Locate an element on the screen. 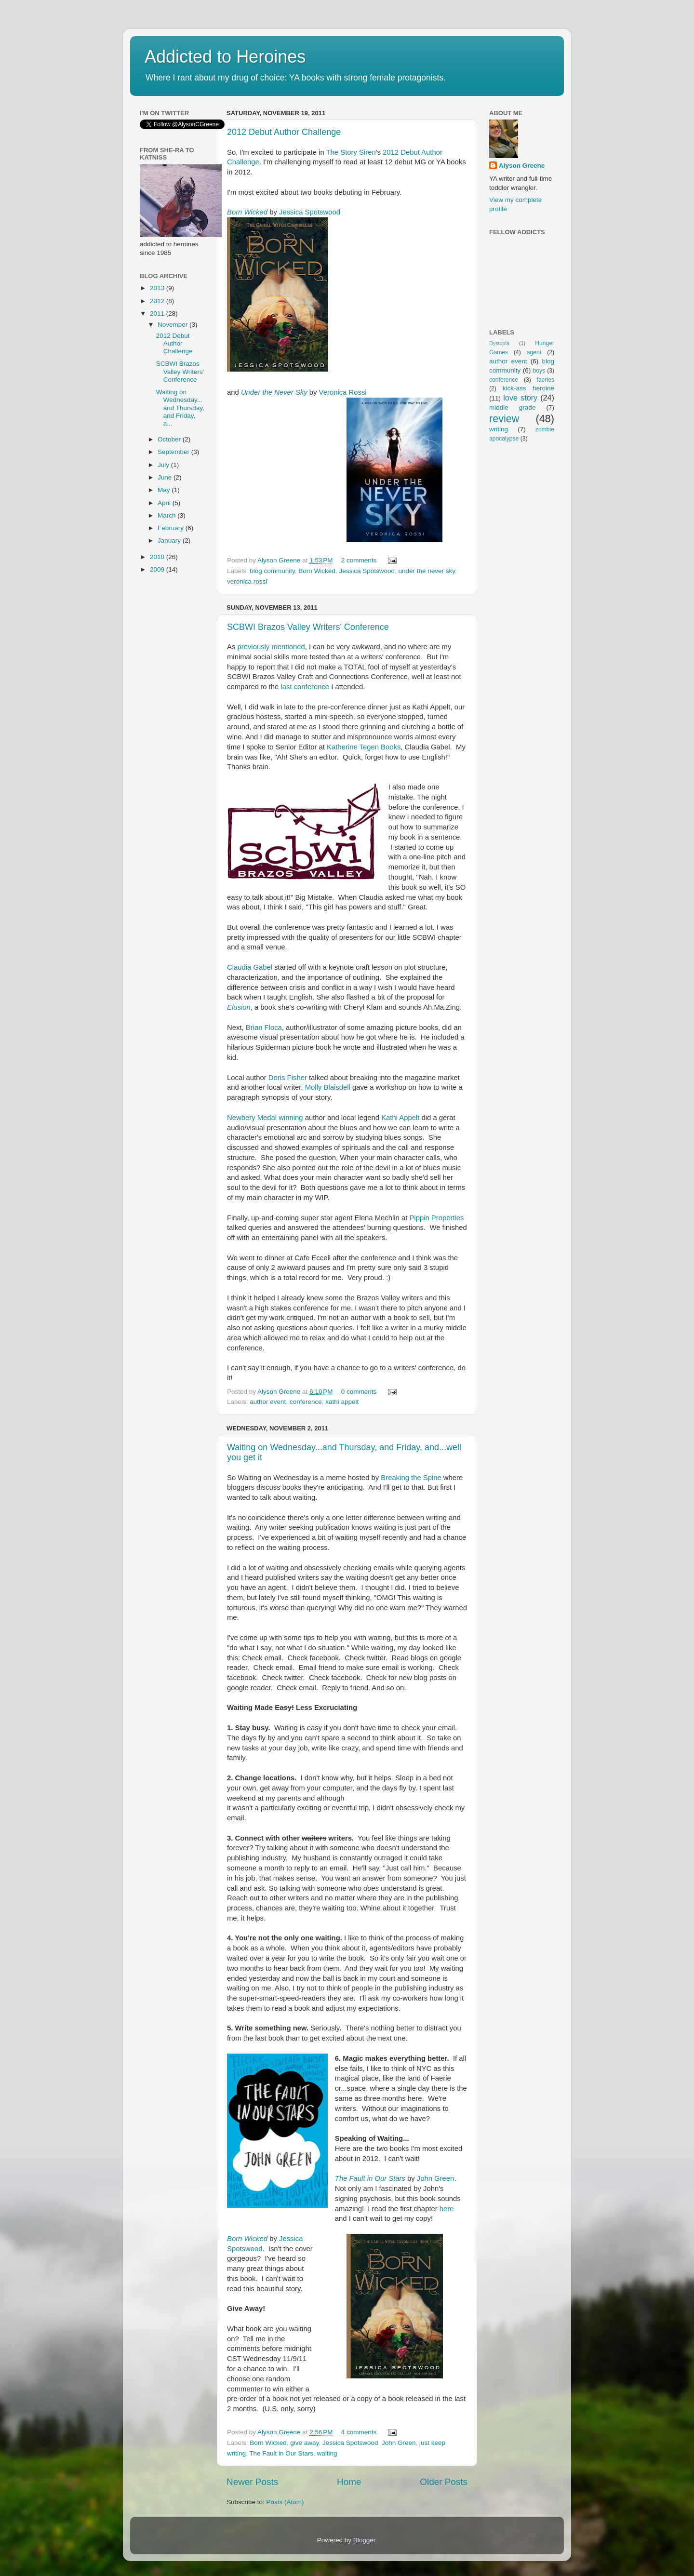 Image resolution: width=694 pixels, height=2576 pixels. waiting is located at coordinates (327, 2453).